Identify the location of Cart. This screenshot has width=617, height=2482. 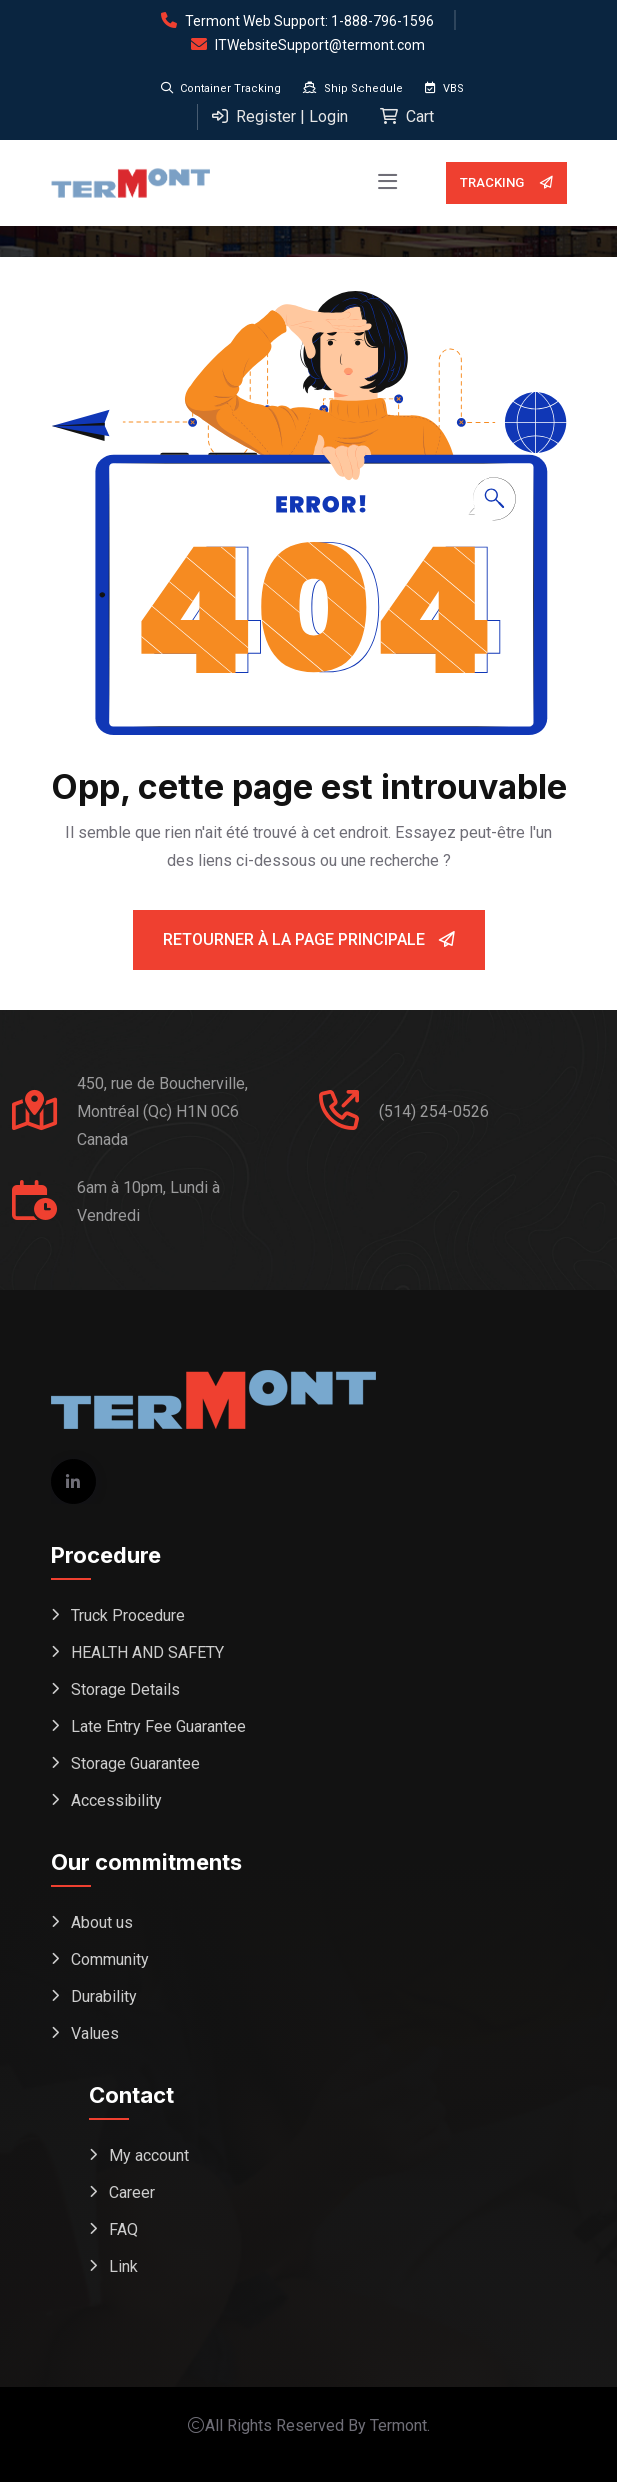
(407, 116).